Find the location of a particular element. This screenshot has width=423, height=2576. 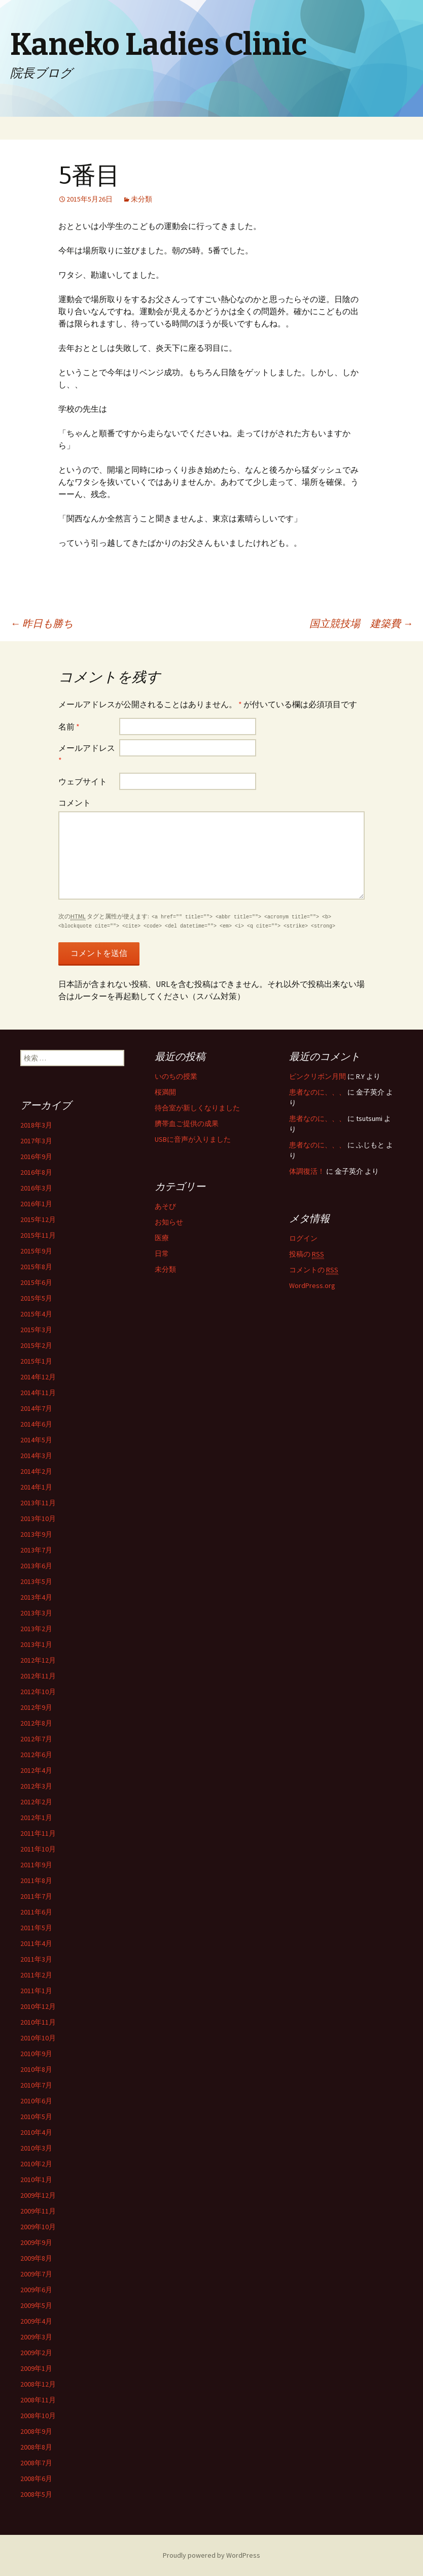

2013年4月 is located at coordinates (36, 1597).